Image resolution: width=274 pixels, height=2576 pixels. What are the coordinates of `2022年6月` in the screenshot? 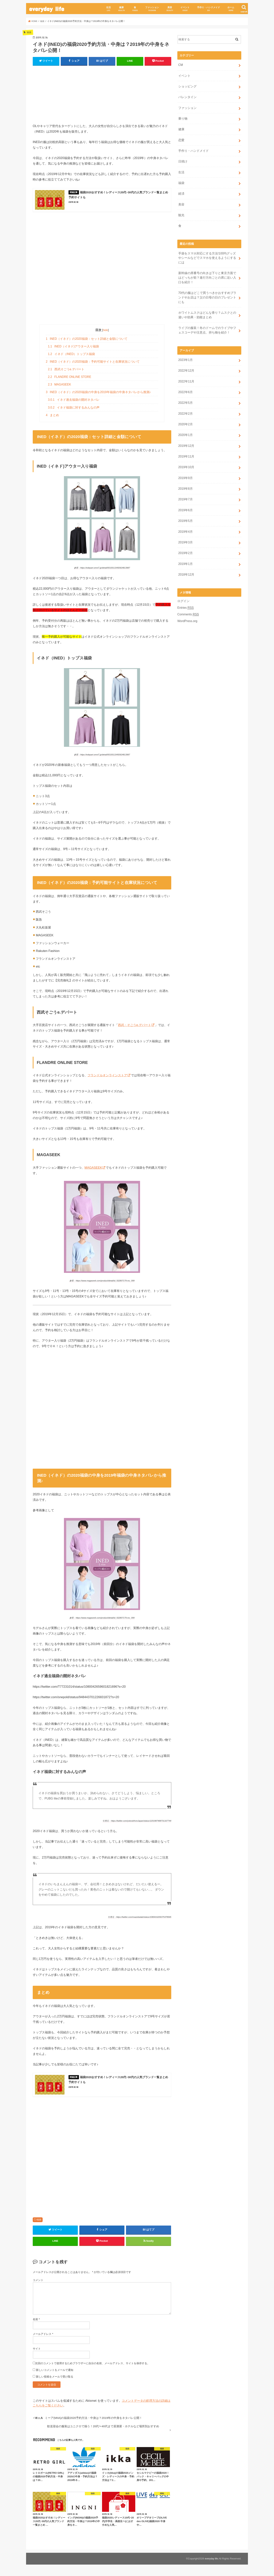 It's located at (185, 365).